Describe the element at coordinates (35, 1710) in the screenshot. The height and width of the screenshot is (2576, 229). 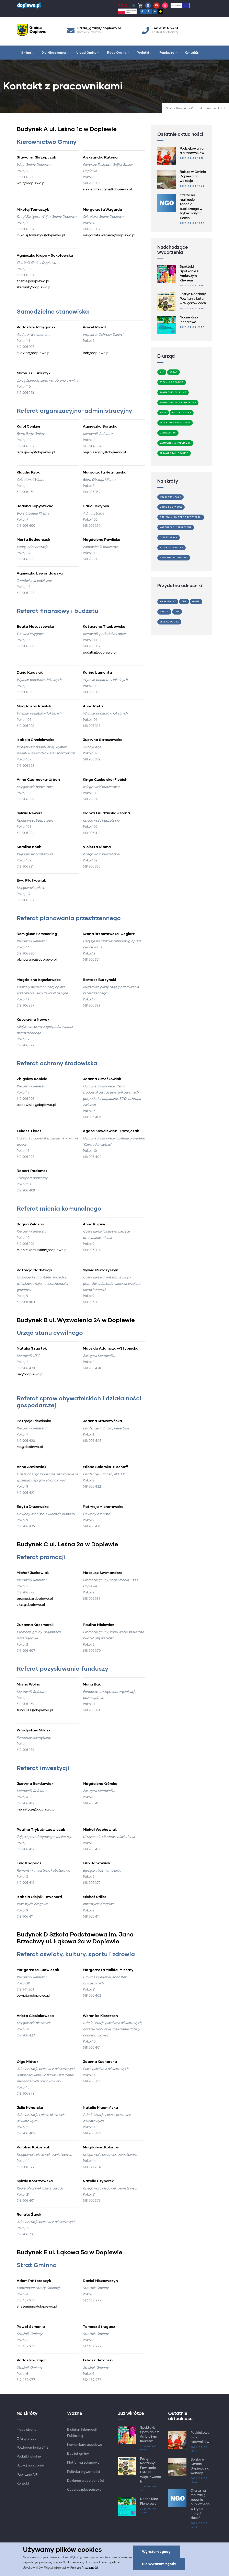
I see `fundusze@dopiewo.pl` at that location.